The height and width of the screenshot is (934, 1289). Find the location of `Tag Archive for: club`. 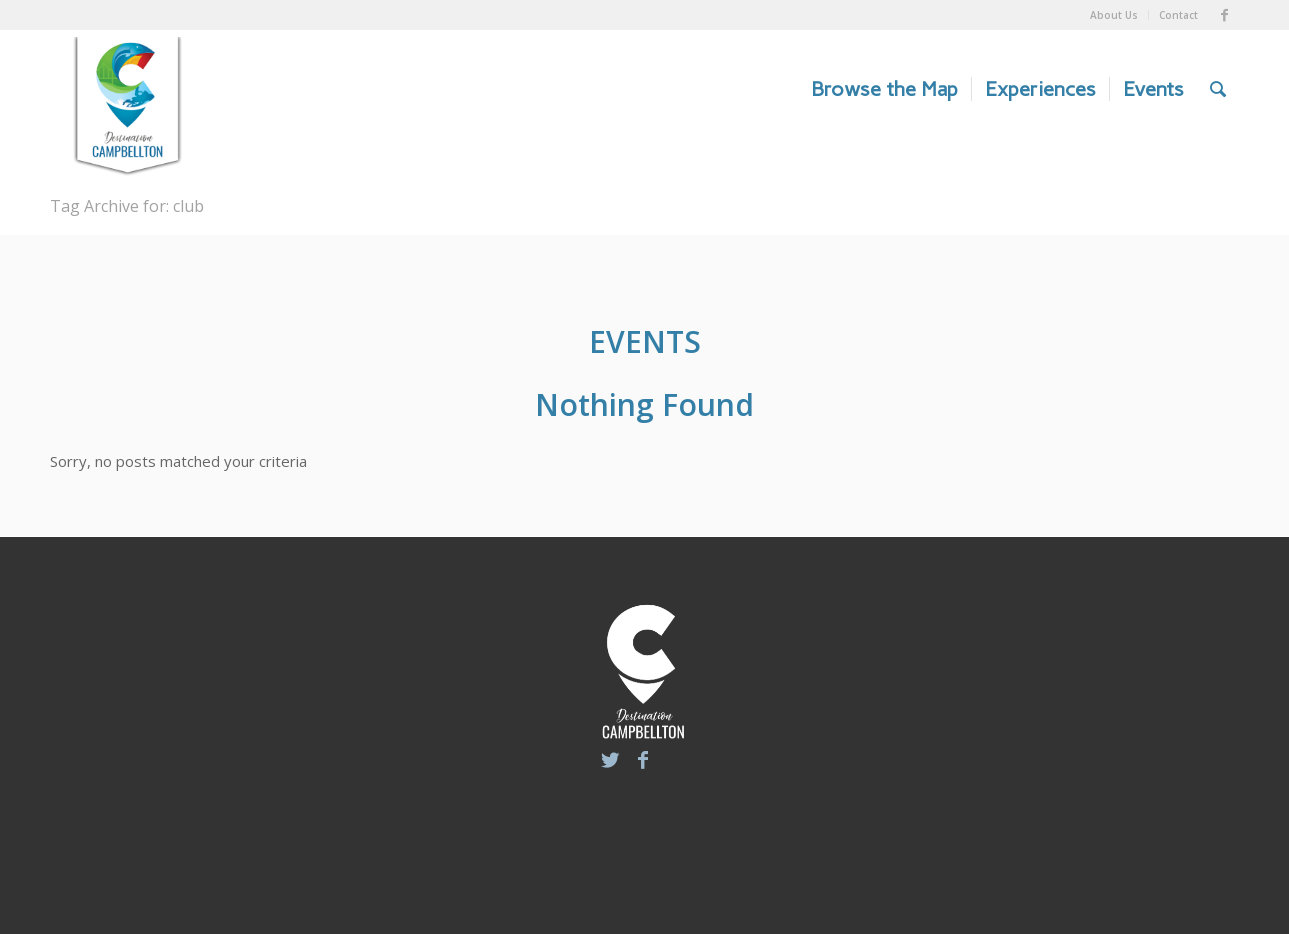

Tag Archive for: club is located at coordinates (127, 206).